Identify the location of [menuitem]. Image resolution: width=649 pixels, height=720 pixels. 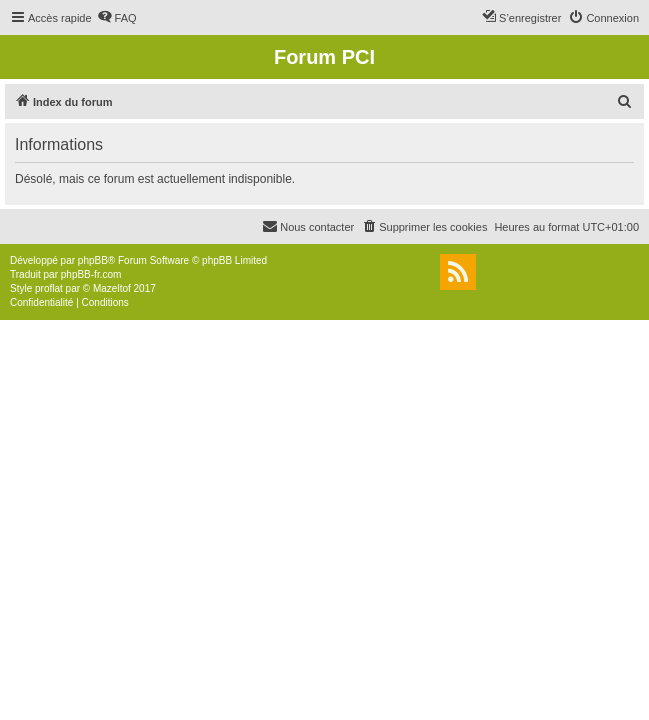
(117, 18).